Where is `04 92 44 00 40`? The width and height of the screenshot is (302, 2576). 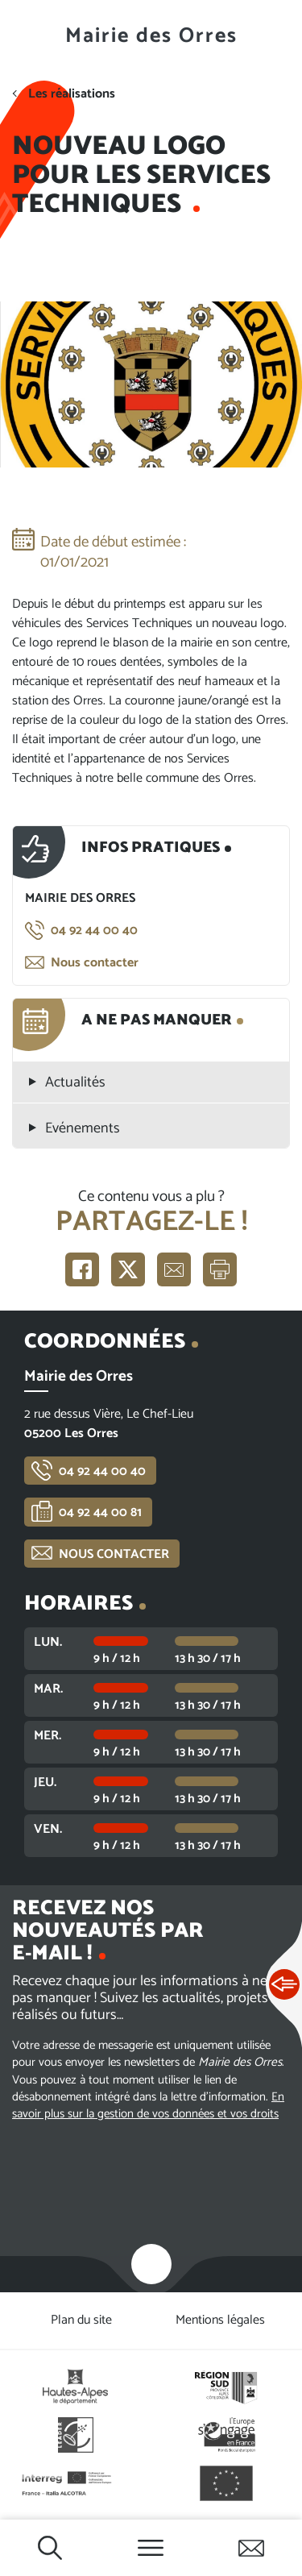
04 92 44 00 40 is located at coordinates (94, 930).